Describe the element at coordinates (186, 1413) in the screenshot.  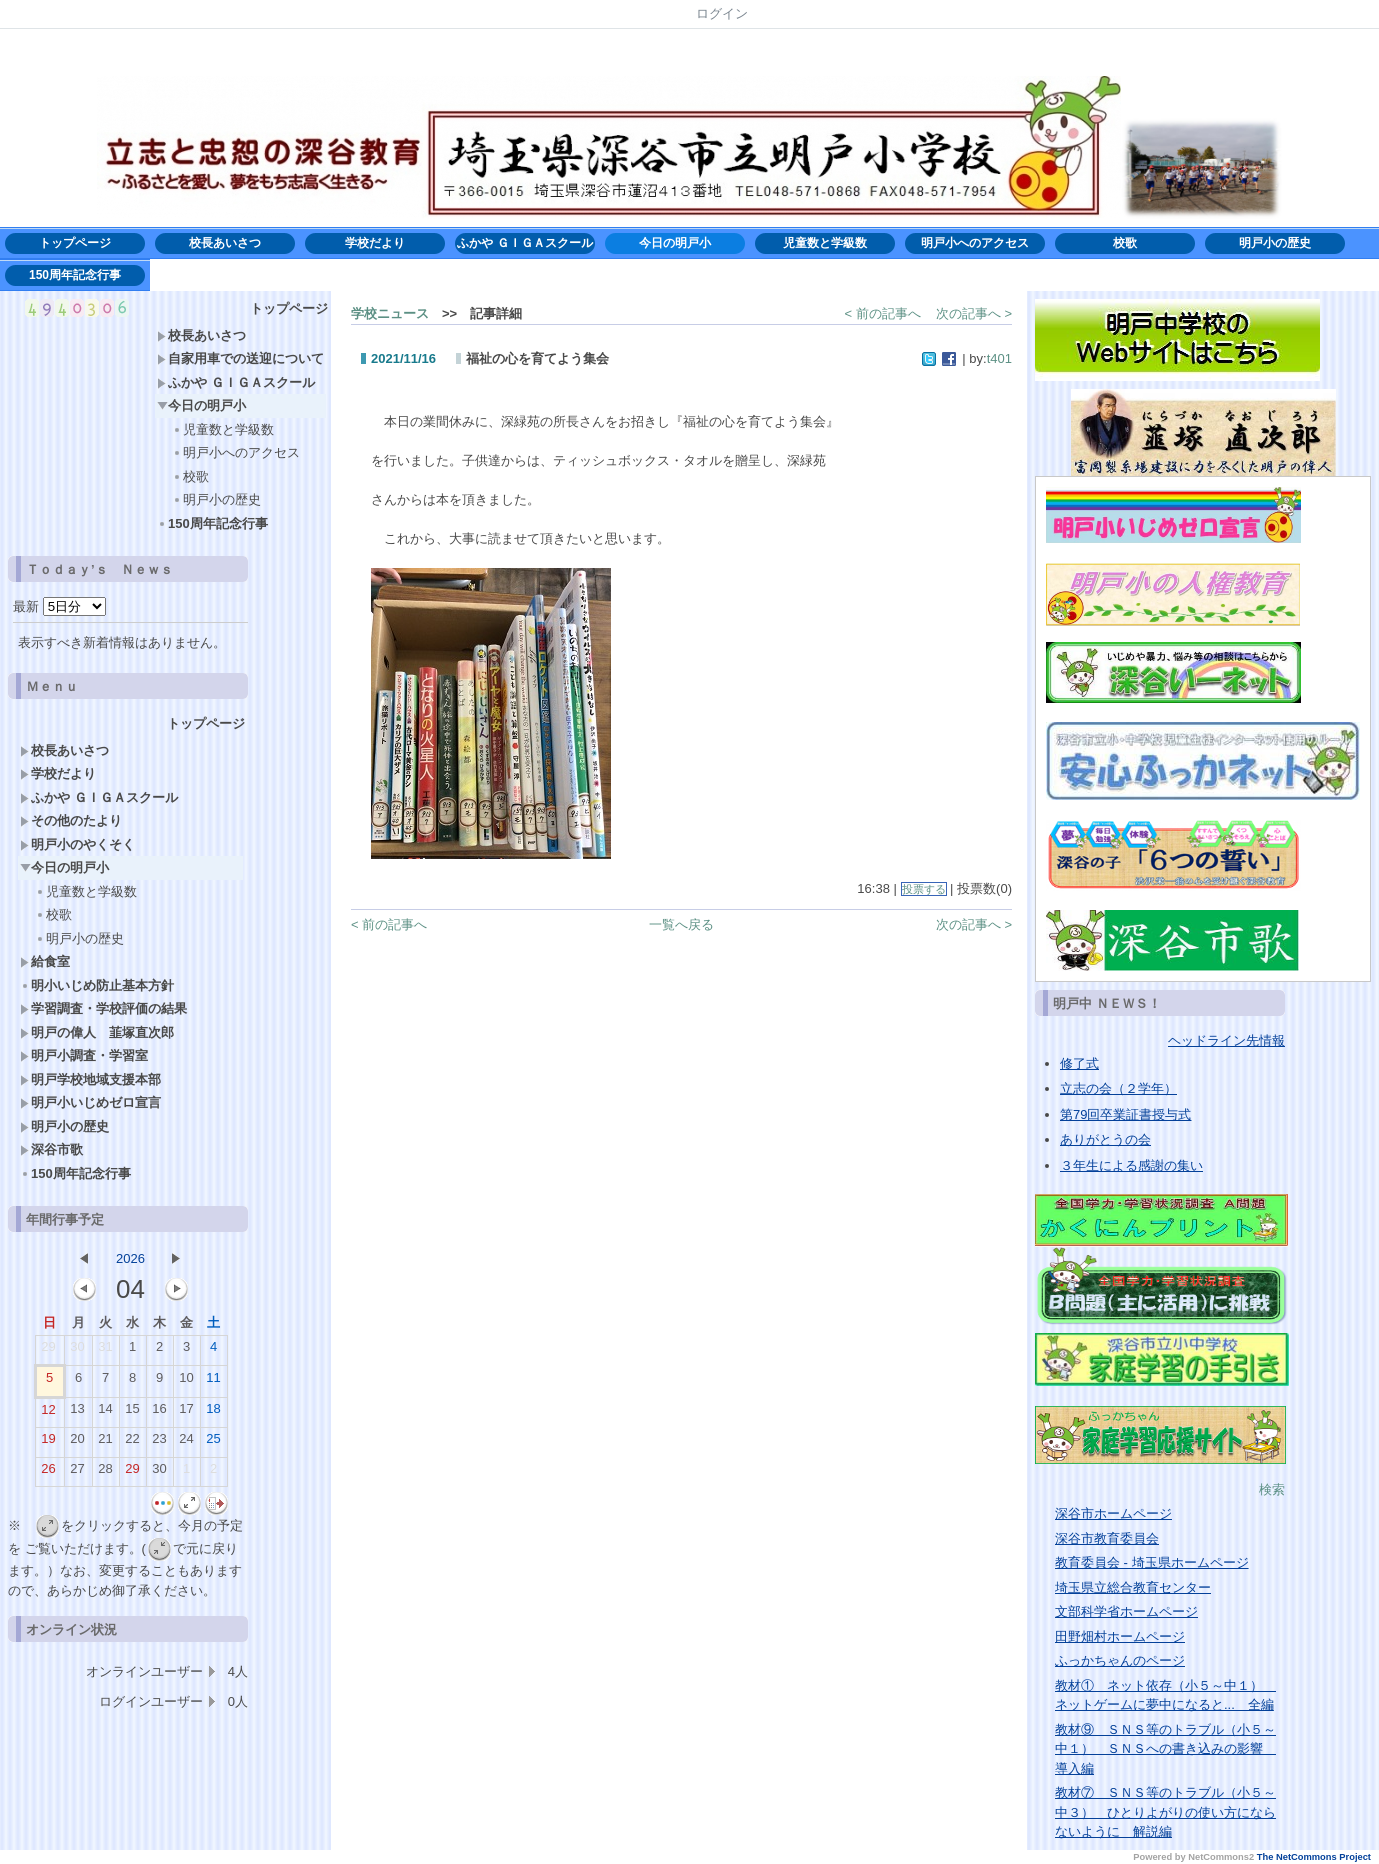
I see `17` at that location.